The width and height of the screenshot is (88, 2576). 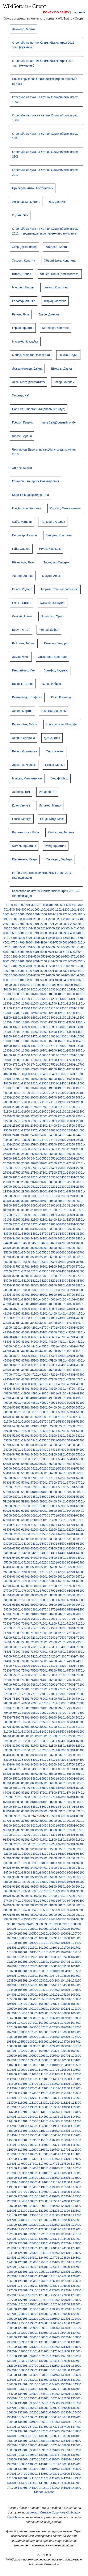 I want to click on 128001-128100, so click(x=17, y=2304).